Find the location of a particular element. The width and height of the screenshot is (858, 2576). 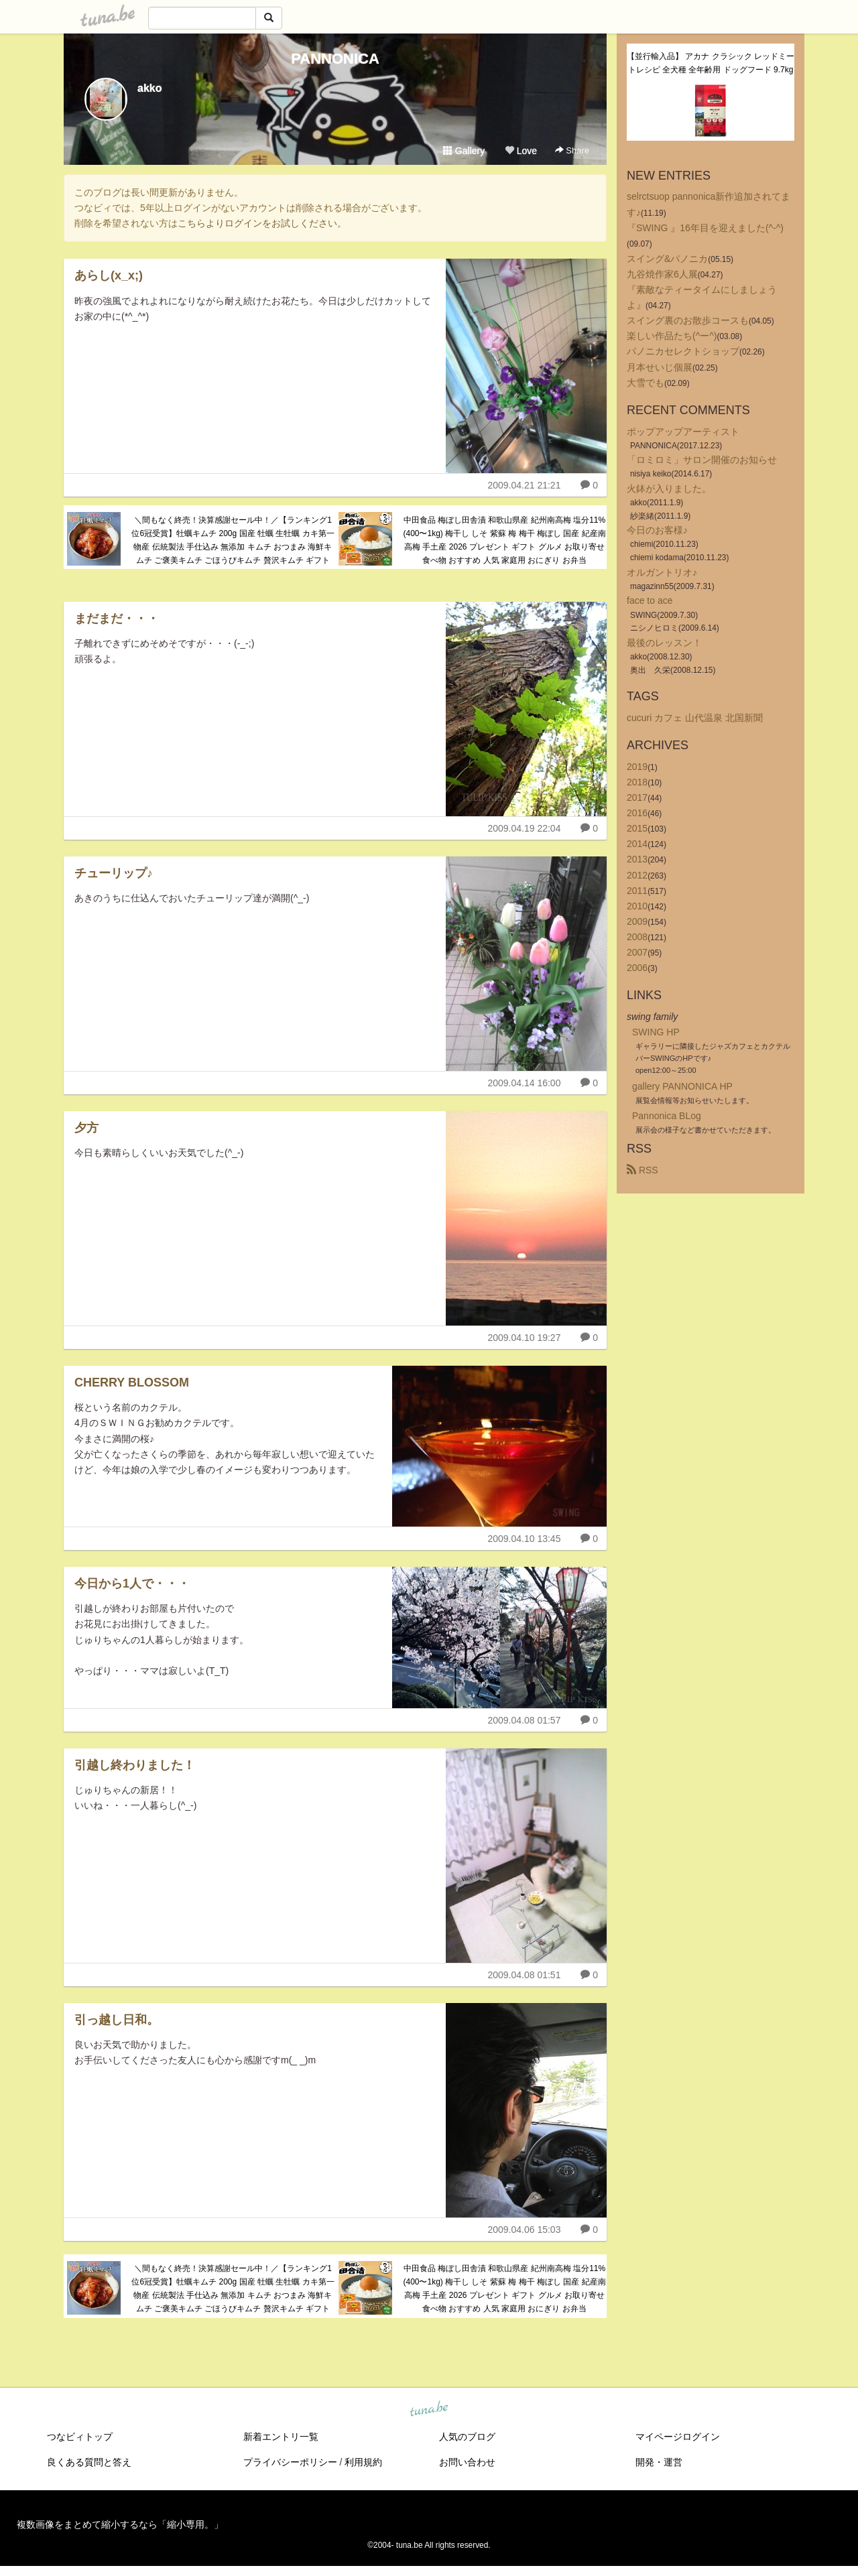

2008 is located at coordinates (637, 936).